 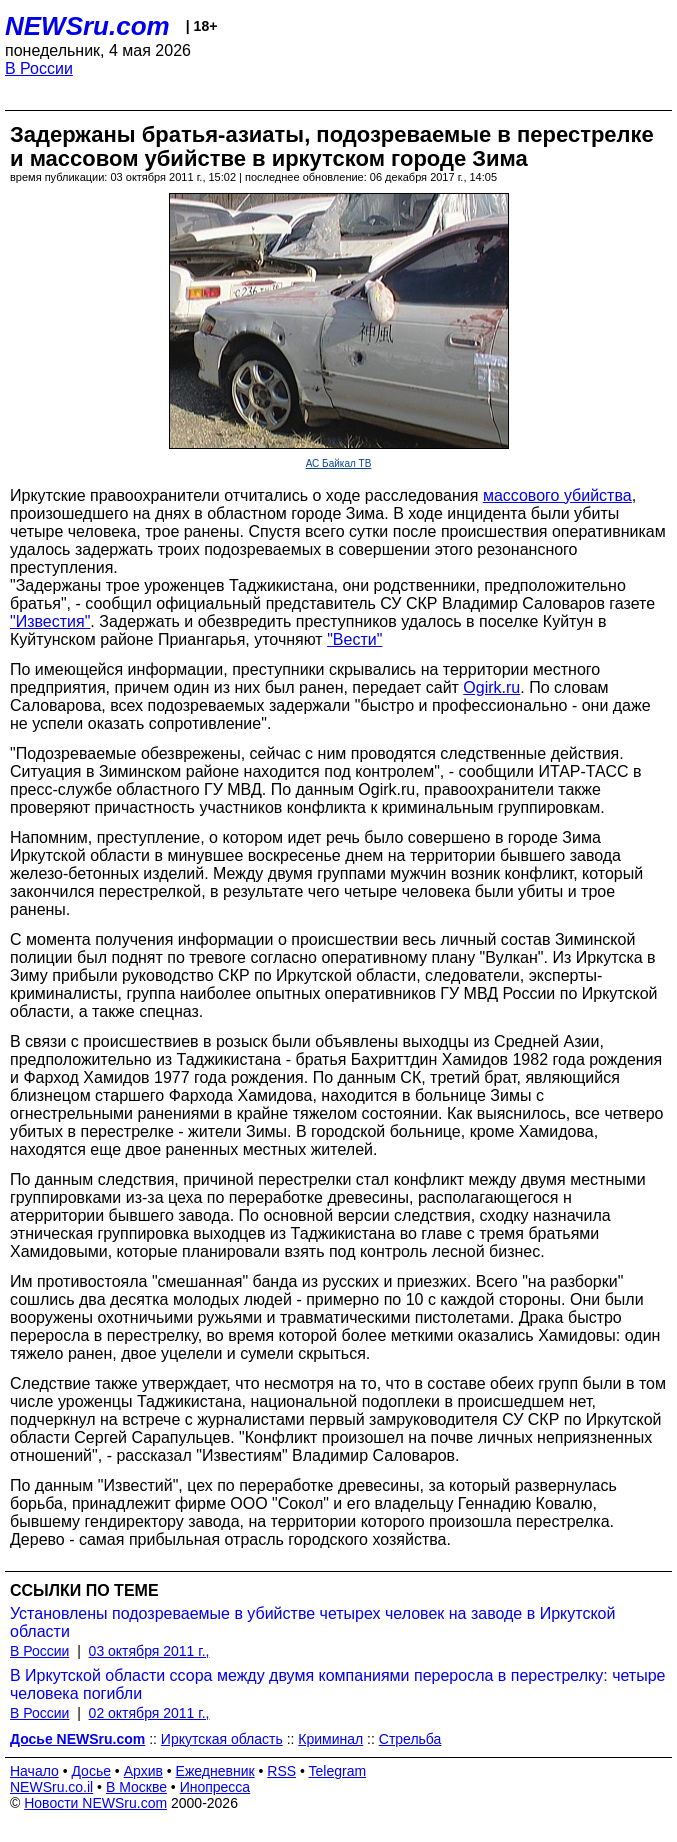 I want to click on Иркутская область, so click(x=222, y=1739).